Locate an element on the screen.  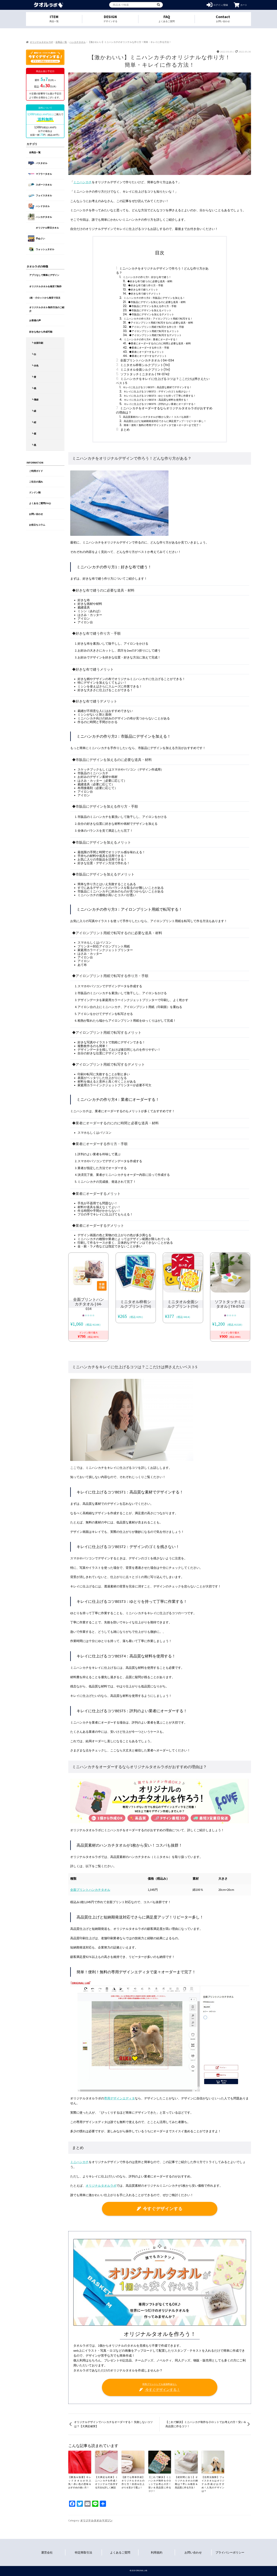
◆アイロンプリント用紙で転写するメリット is located at coordinates (154, 331).